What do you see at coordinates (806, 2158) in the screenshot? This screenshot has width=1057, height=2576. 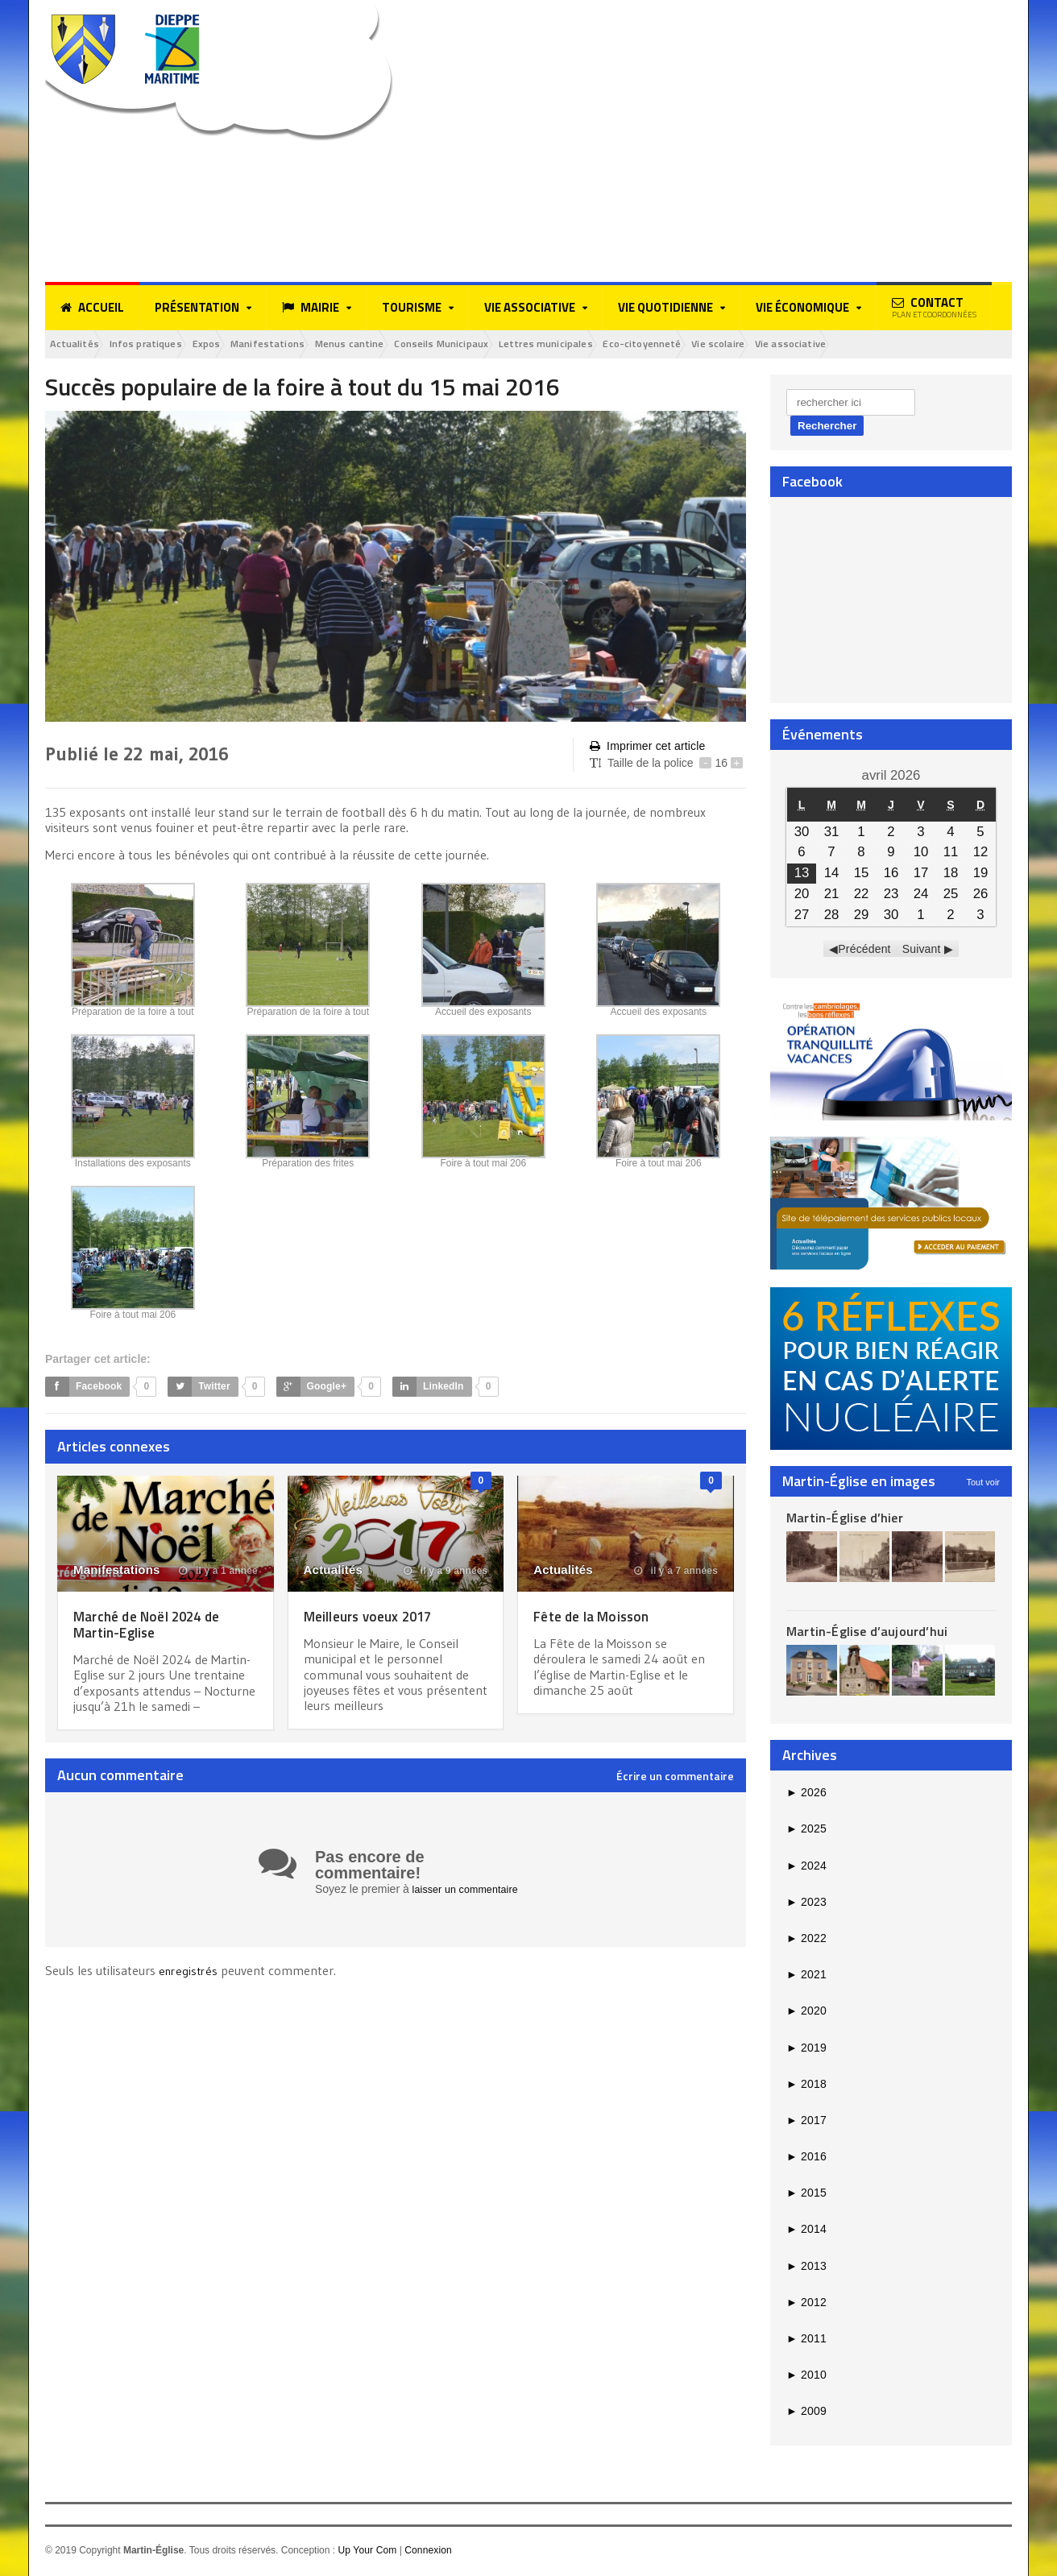 I see `2016` at bounding box center [806, 2158].